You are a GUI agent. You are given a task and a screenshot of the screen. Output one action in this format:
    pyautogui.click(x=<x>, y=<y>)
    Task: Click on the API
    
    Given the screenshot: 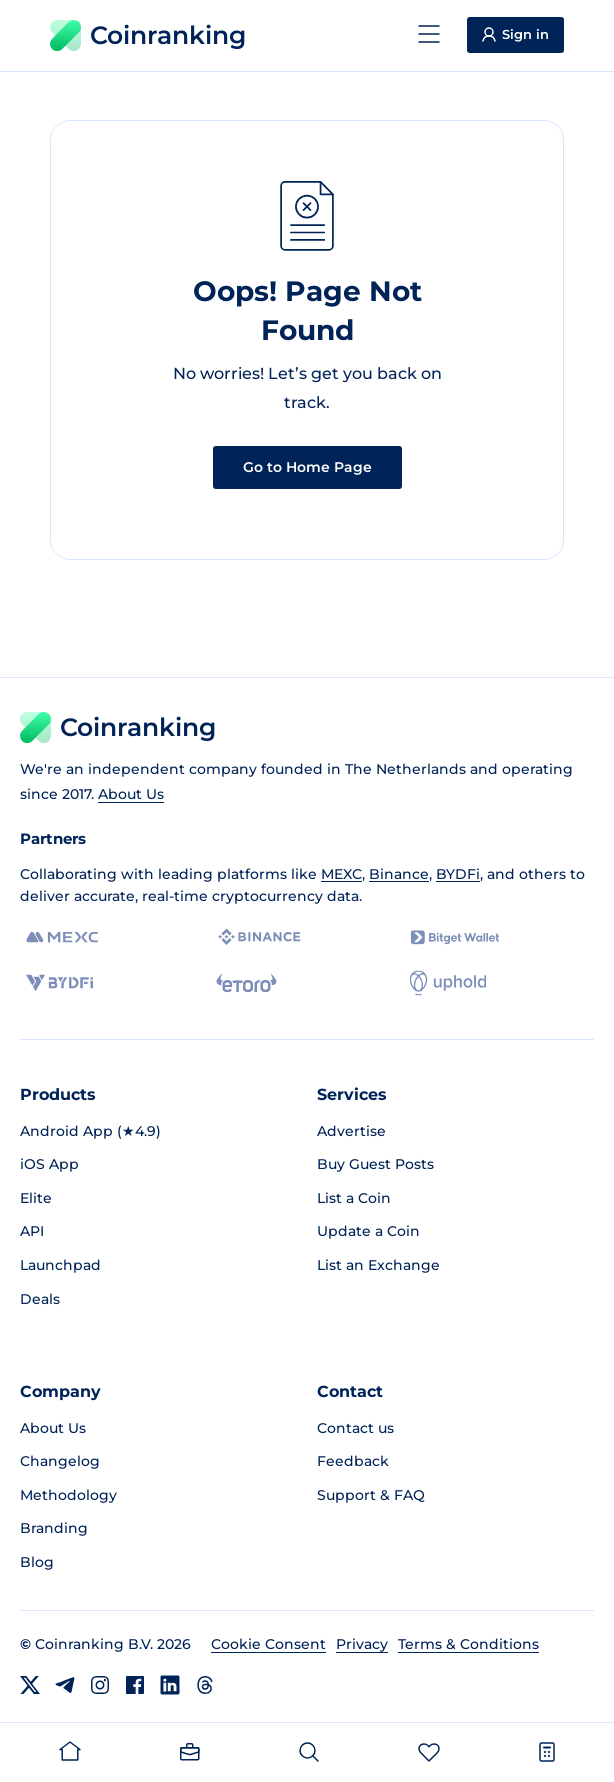 What is the action you would take?
    pyautogui.click(x=32, y=1231)
    